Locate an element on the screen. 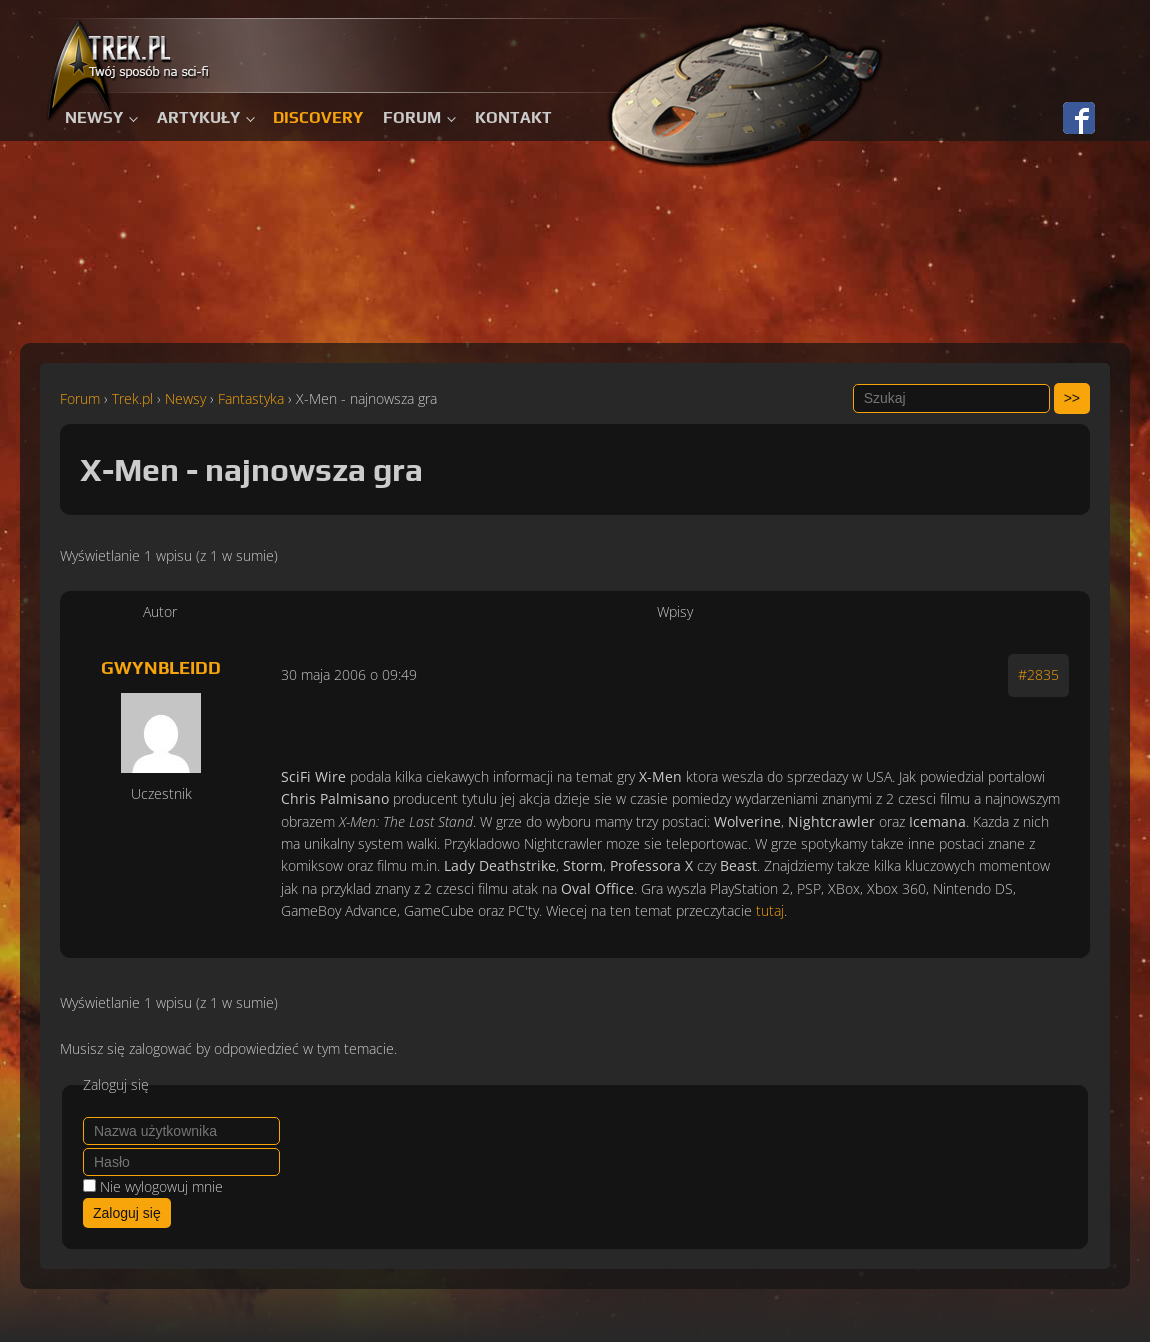 Image resolution: width=1150 pixels, height=1342 pixels. Trek.pl is located at coordinates (132, 398).